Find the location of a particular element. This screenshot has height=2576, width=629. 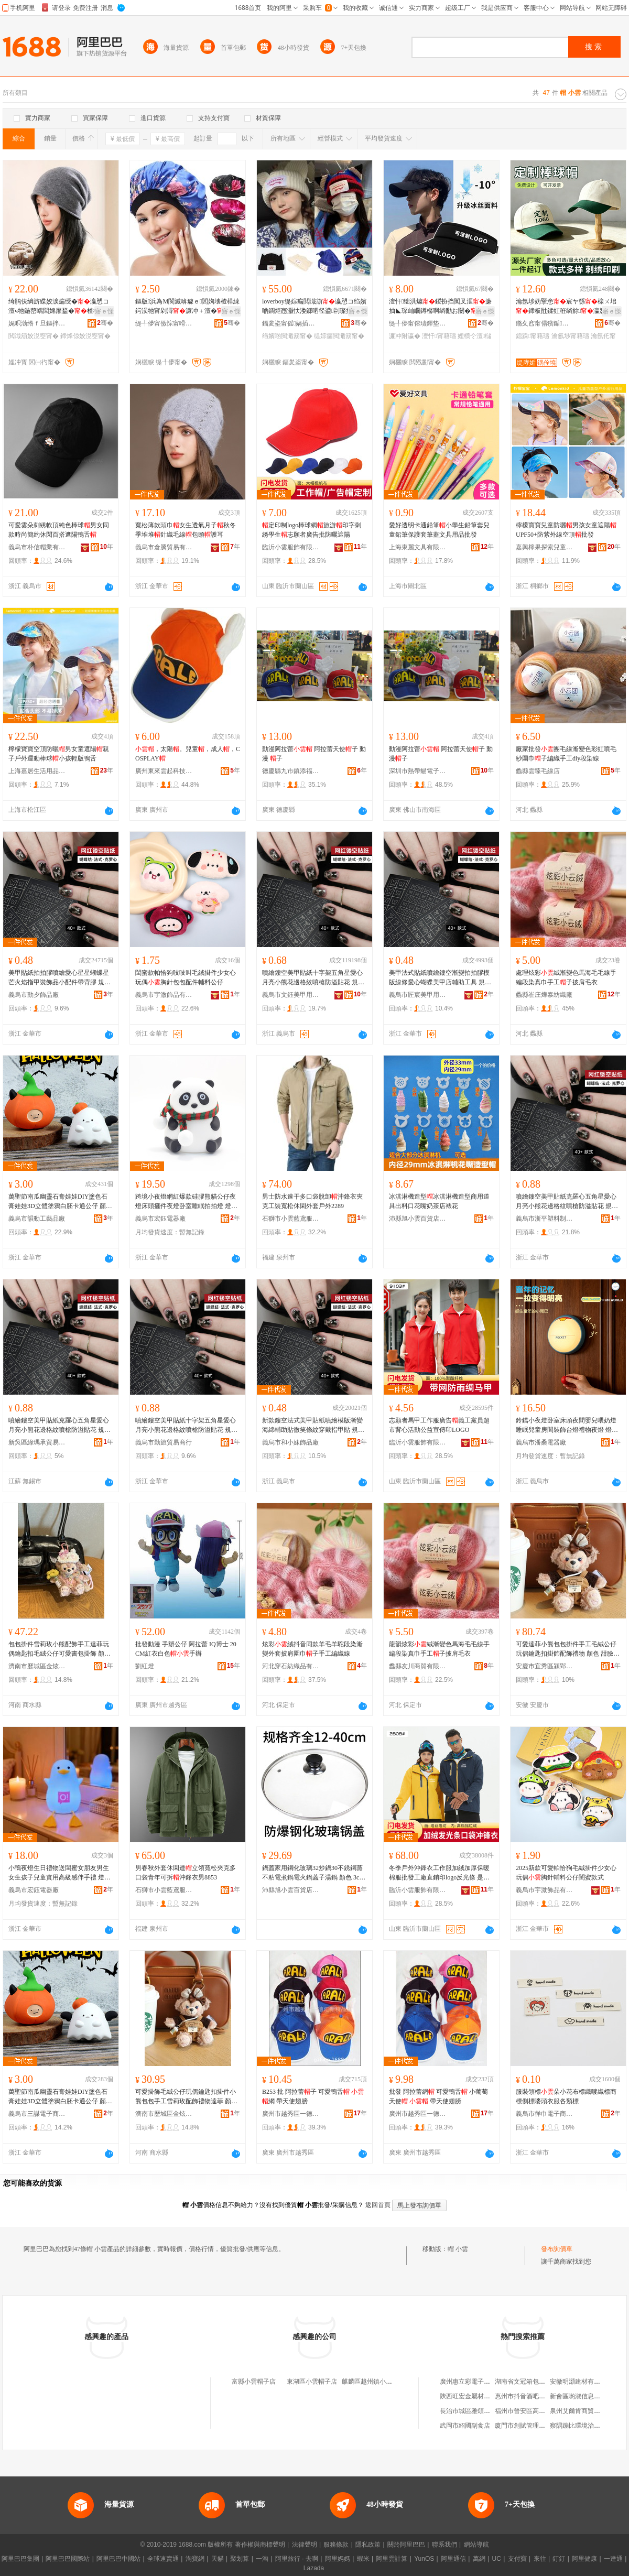

義烏市匠宸美甲用品有限公司 is located at coordinates (418, 994).